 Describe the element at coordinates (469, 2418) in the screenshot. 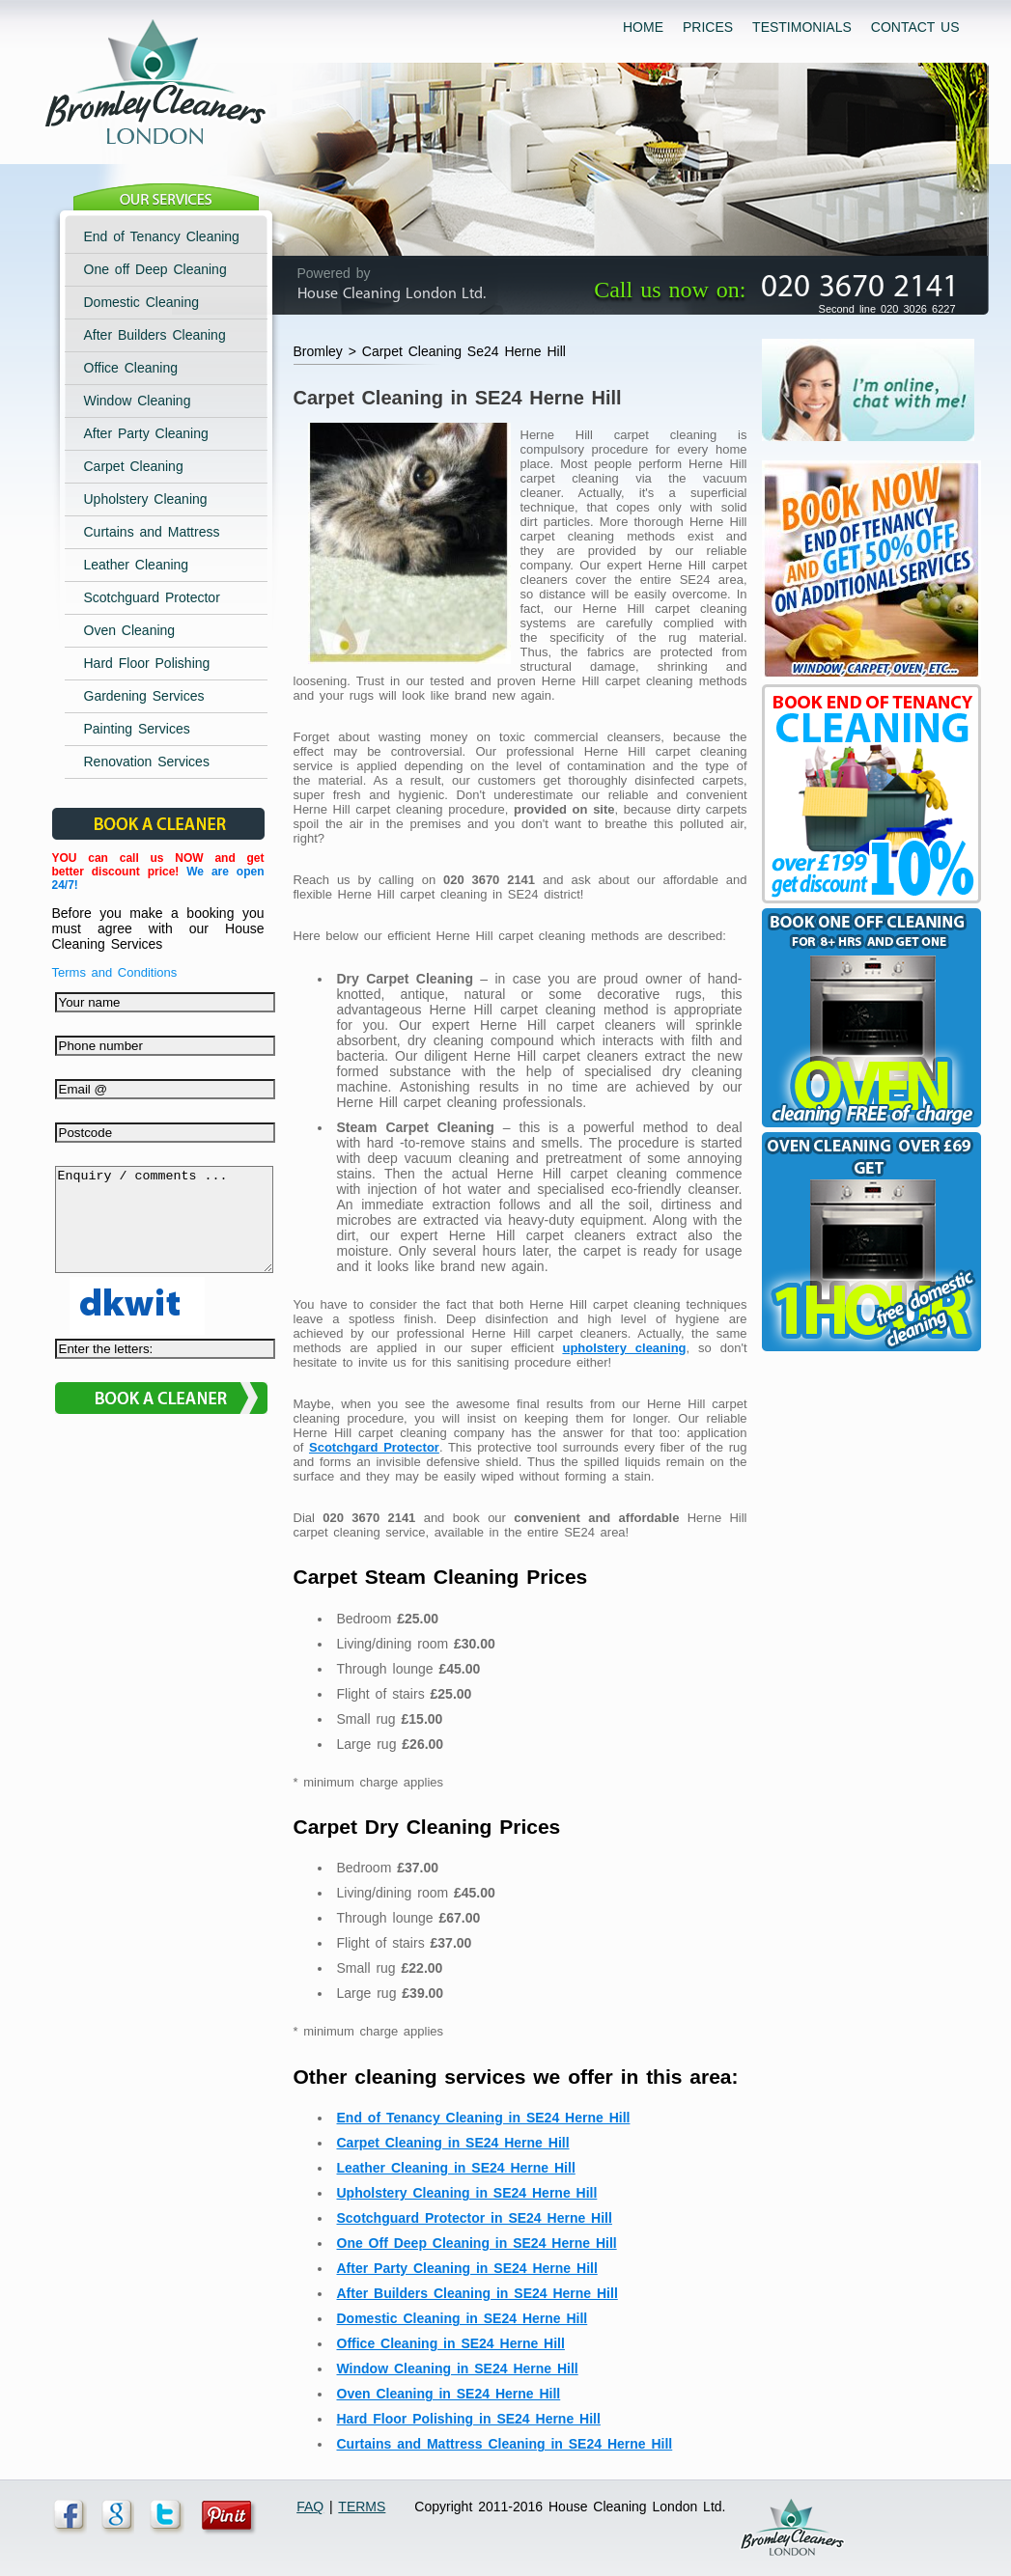

I see `Hard Floor Polishing in SE24 Herne Hill` at that location.